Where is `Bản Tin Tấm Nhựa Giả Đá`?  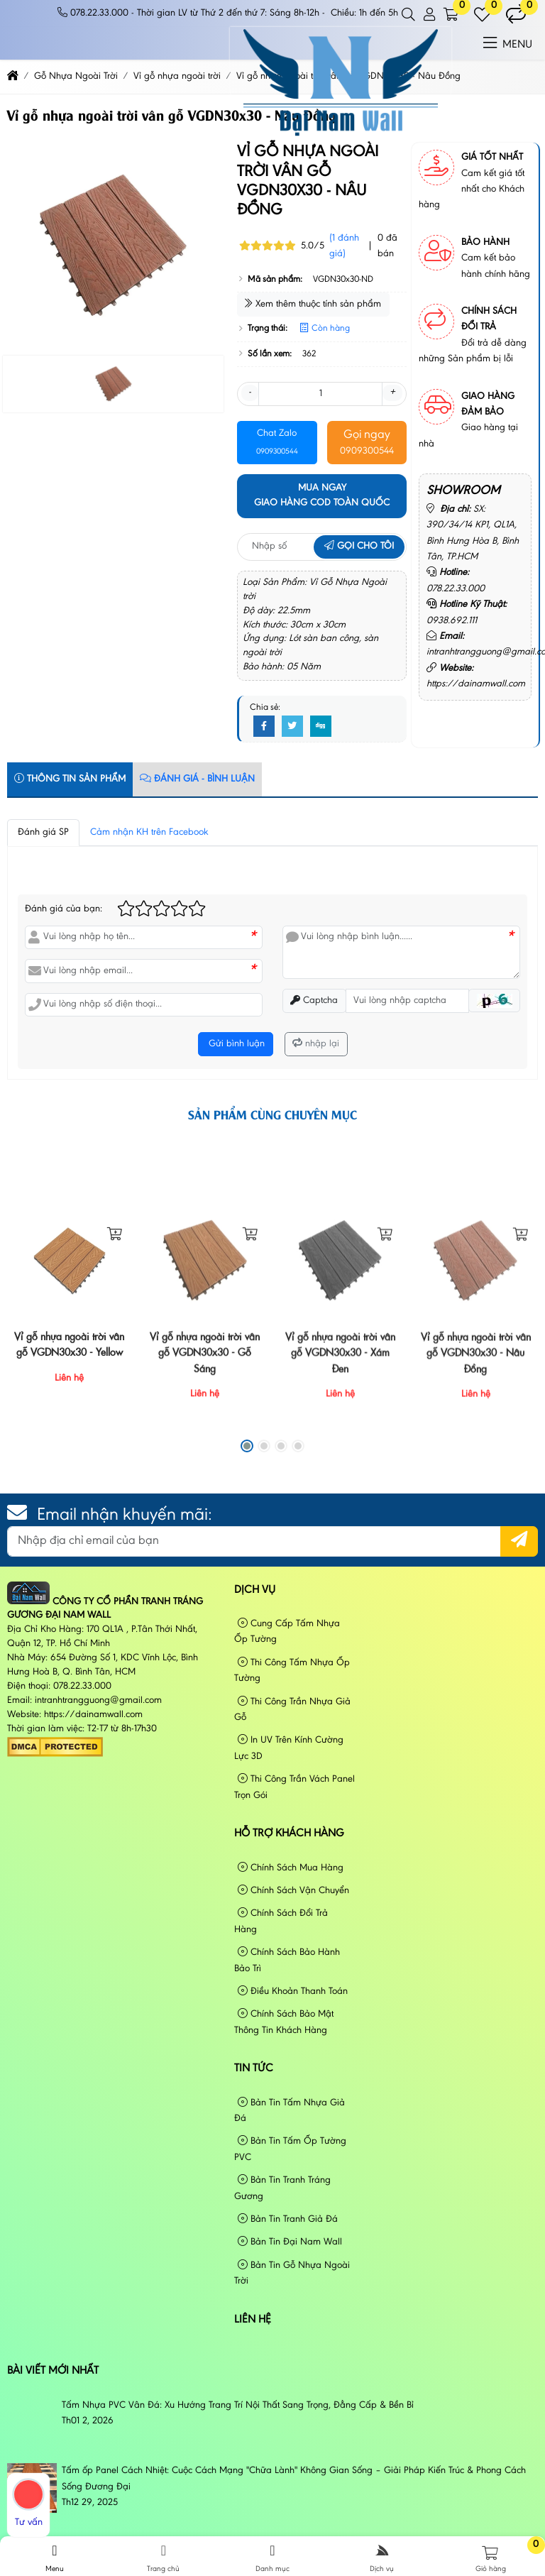 Bản Tin Tấm Nhựa Giả Đá is located at coordinates (289, 2111).